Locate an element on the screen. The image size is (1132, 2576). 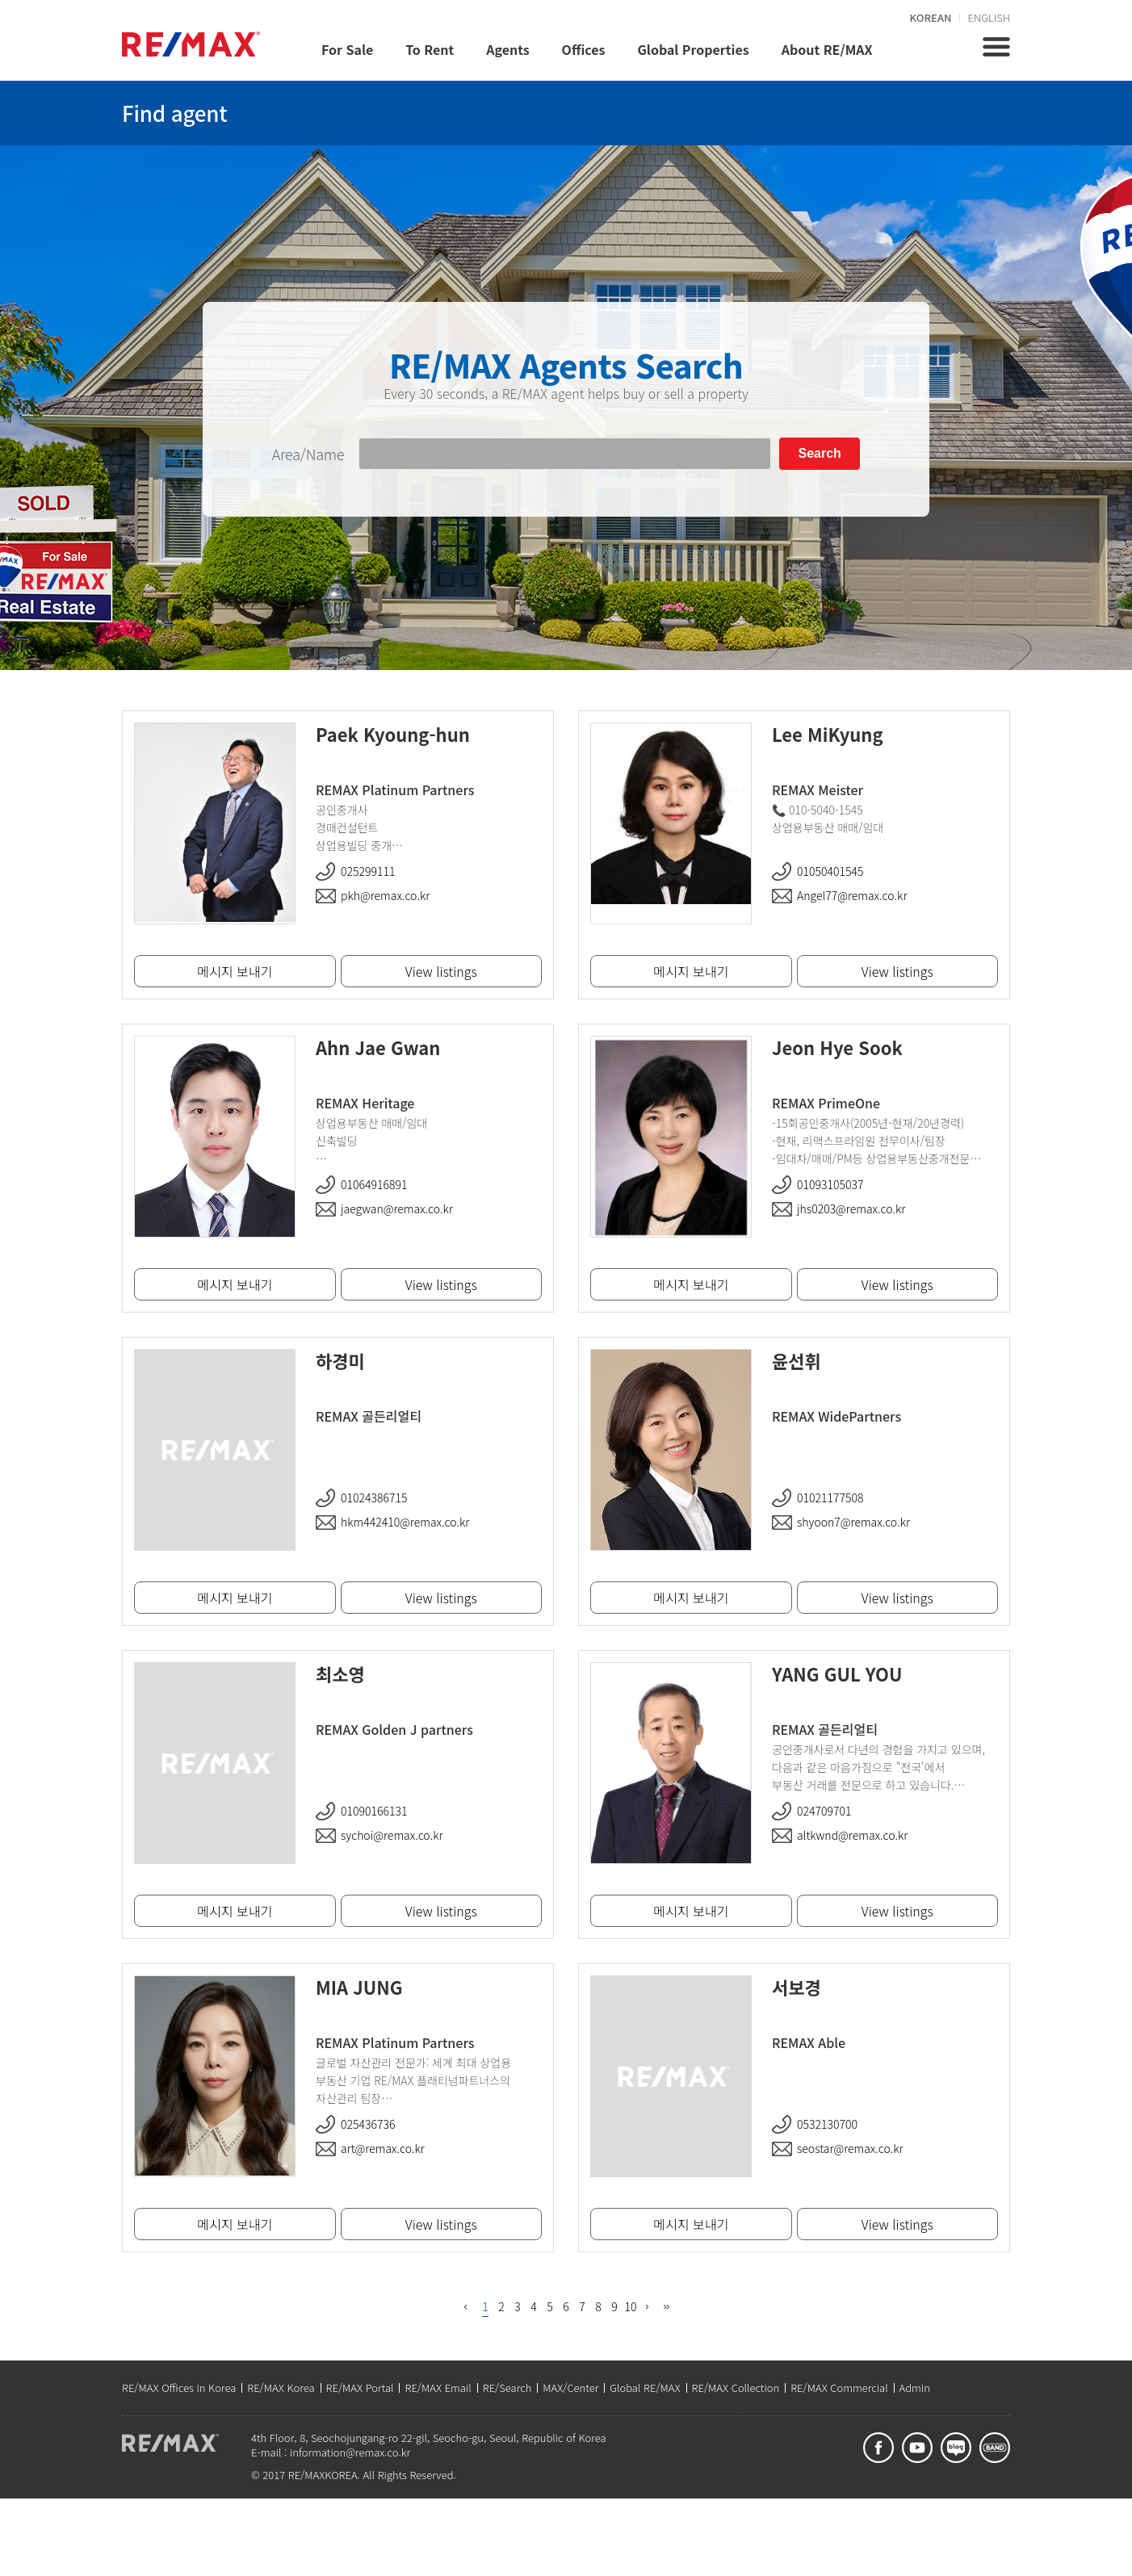
youtube is located at coordinates (917, 2447).